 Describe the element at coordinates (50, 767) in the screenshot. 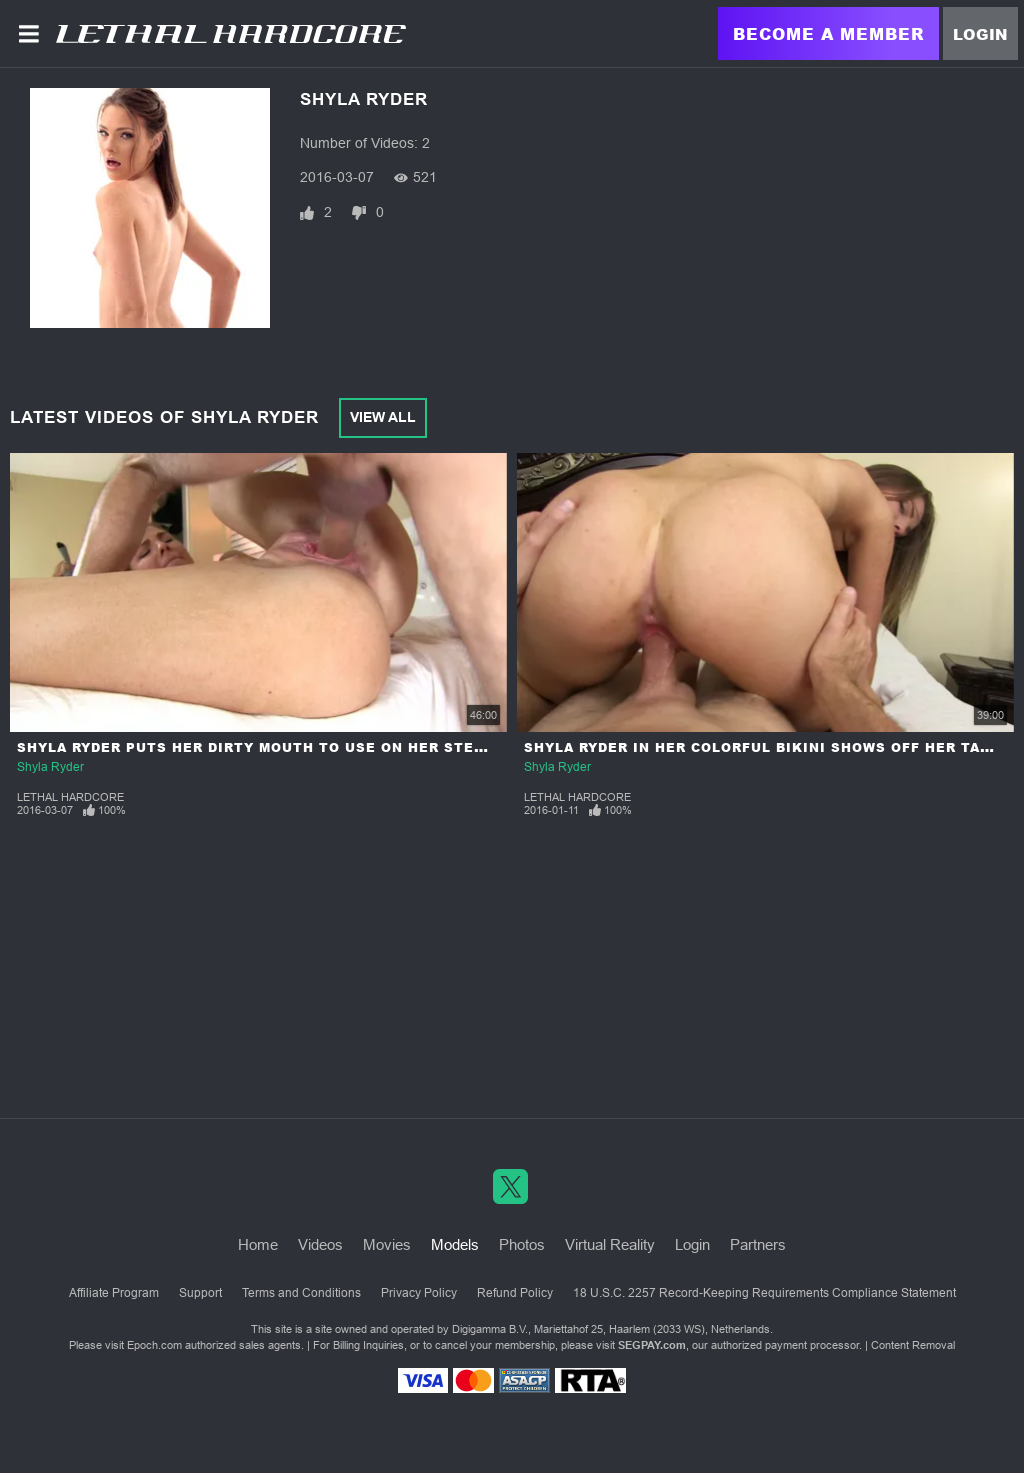

I see `Shyla Ryder` at that location.